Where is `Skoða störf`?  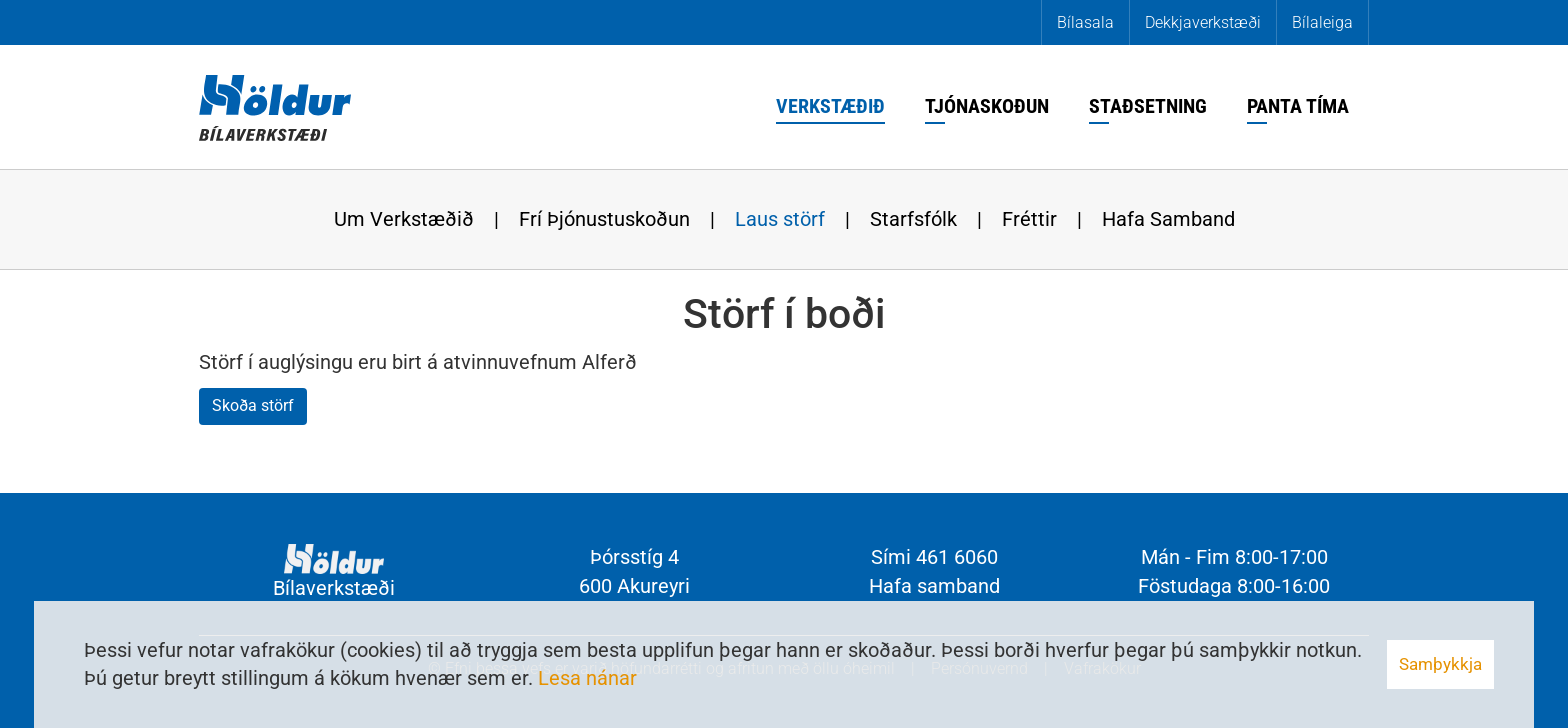
Skoða störf is located at coordinates (253, 405).